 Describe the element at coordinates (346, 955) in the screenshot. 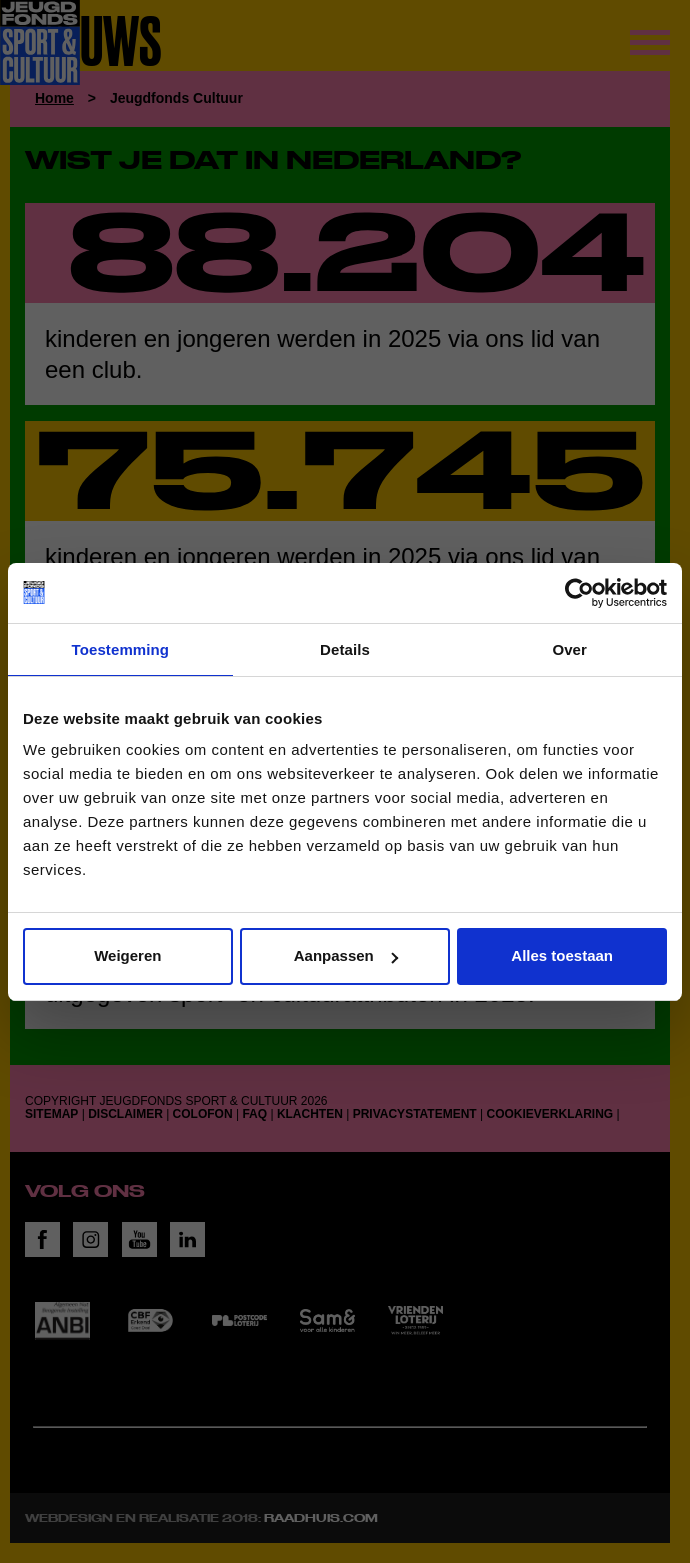

I see `Aanpassen` at that location.